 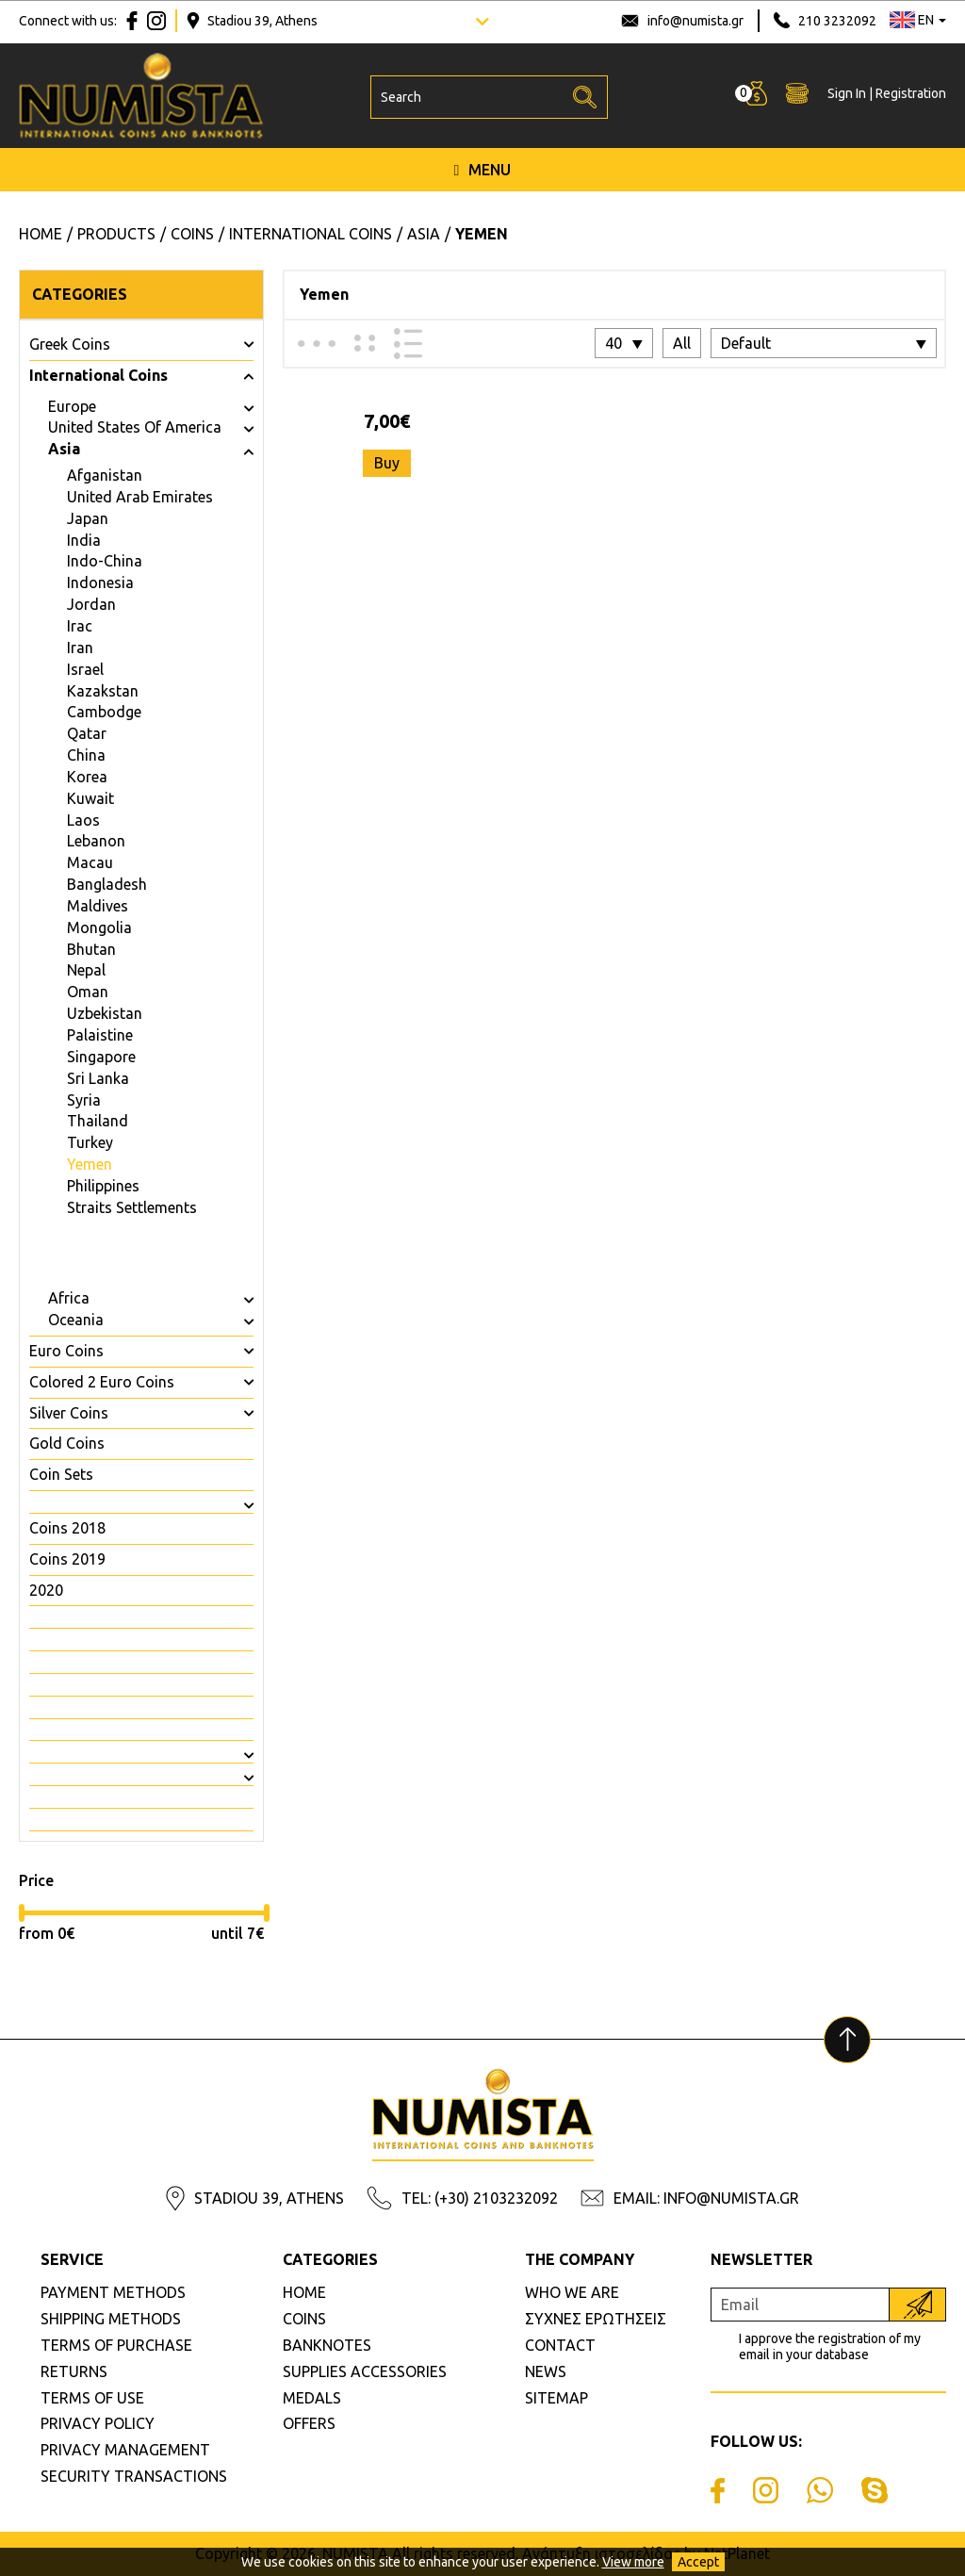 What do you see at coordinates (312, 2397) in the screenshot?
I see `MEDALS` at bounding box center [312, 2397].